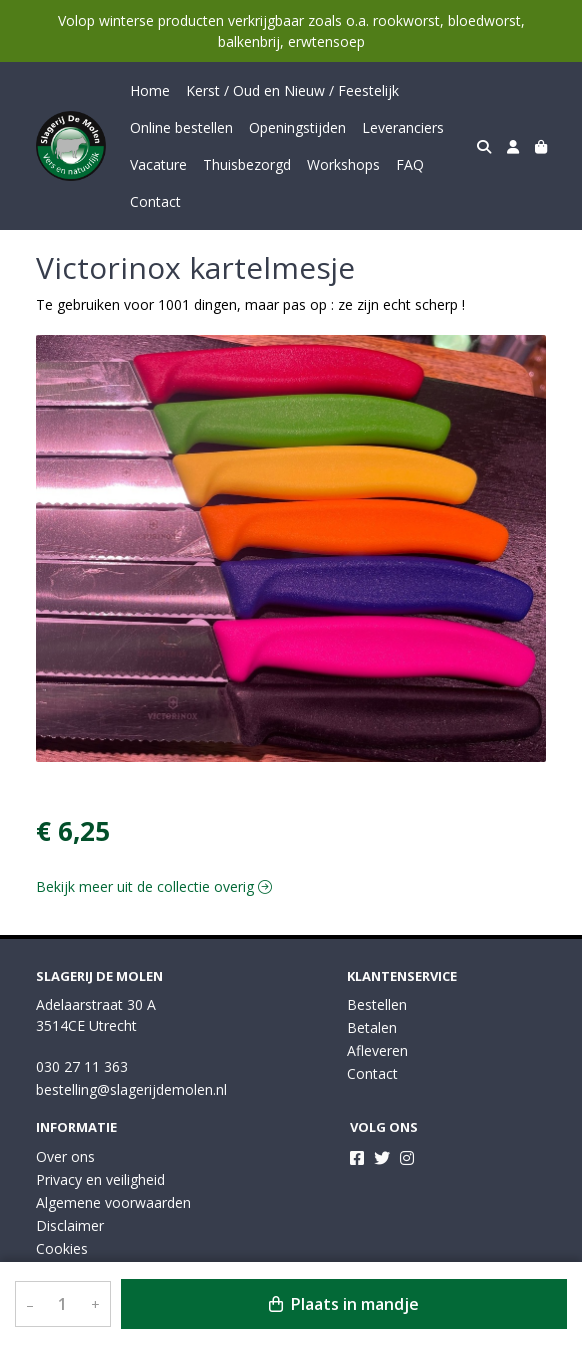 The width and height of the screenshot is (582, 1346). Describe the element at coordinates (377, 1004) in the screenshot. I see `Bestellen` at that location.